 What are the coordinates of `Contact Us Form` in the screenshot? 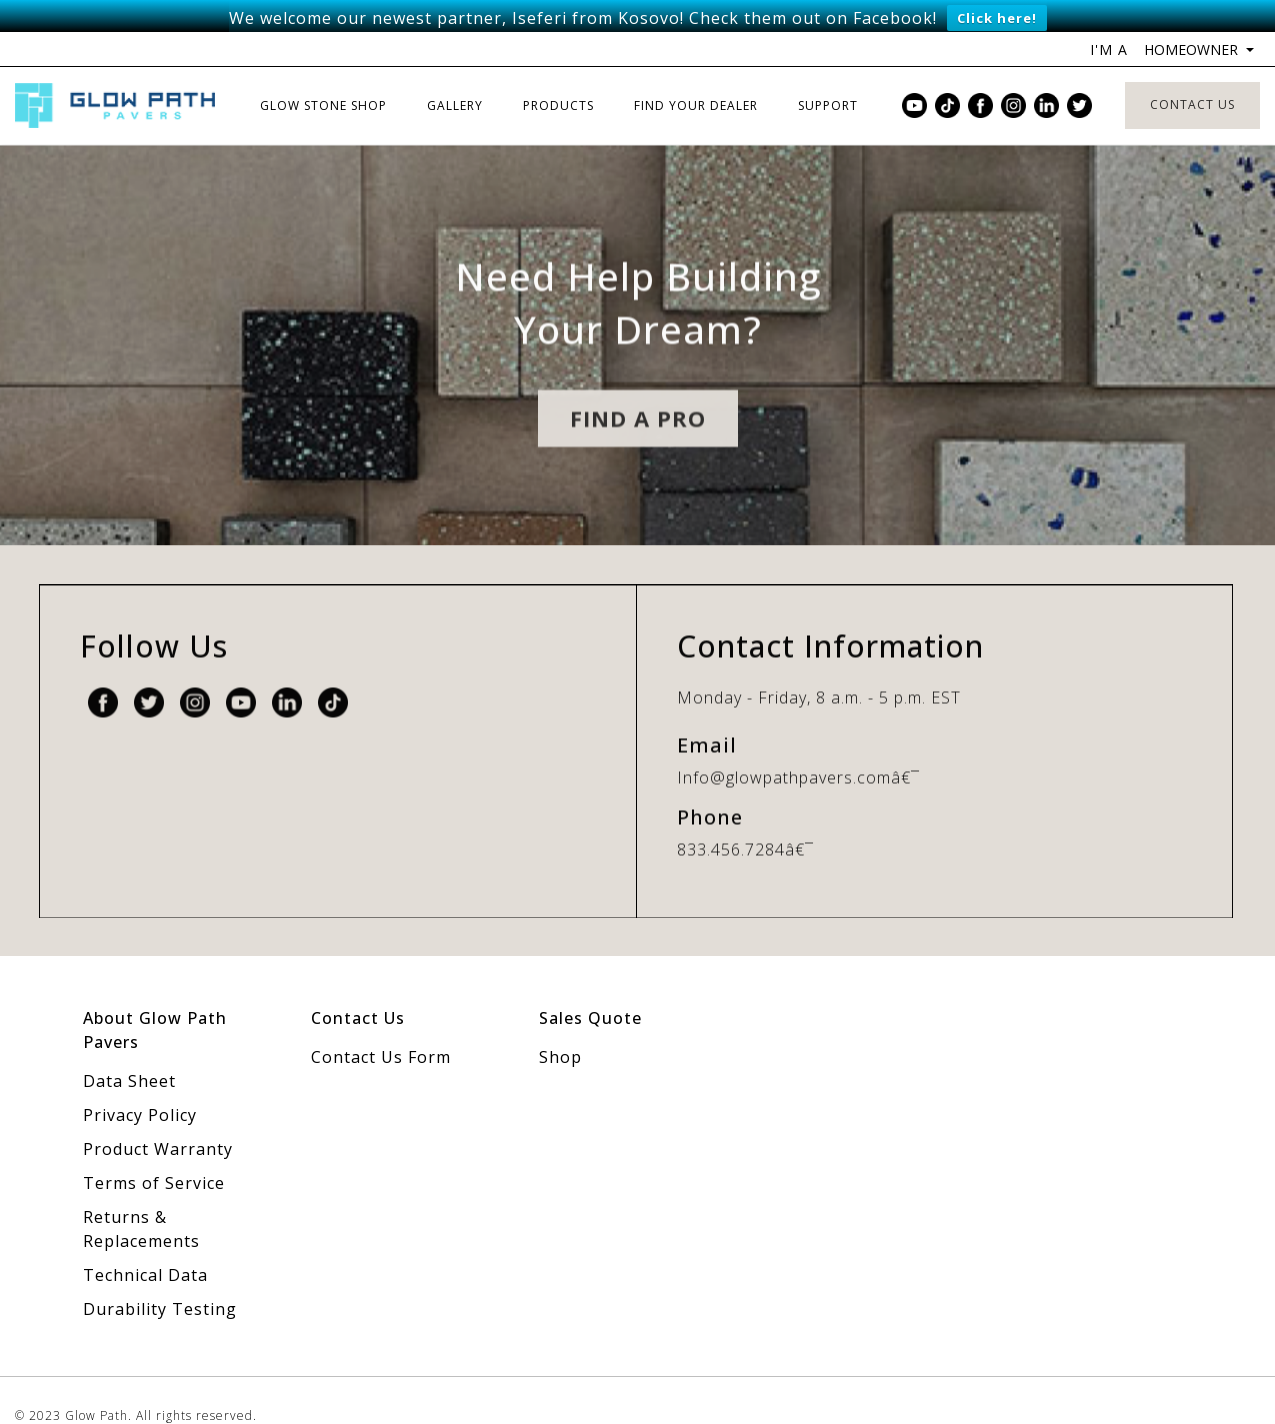 It's located at (381, 1029).